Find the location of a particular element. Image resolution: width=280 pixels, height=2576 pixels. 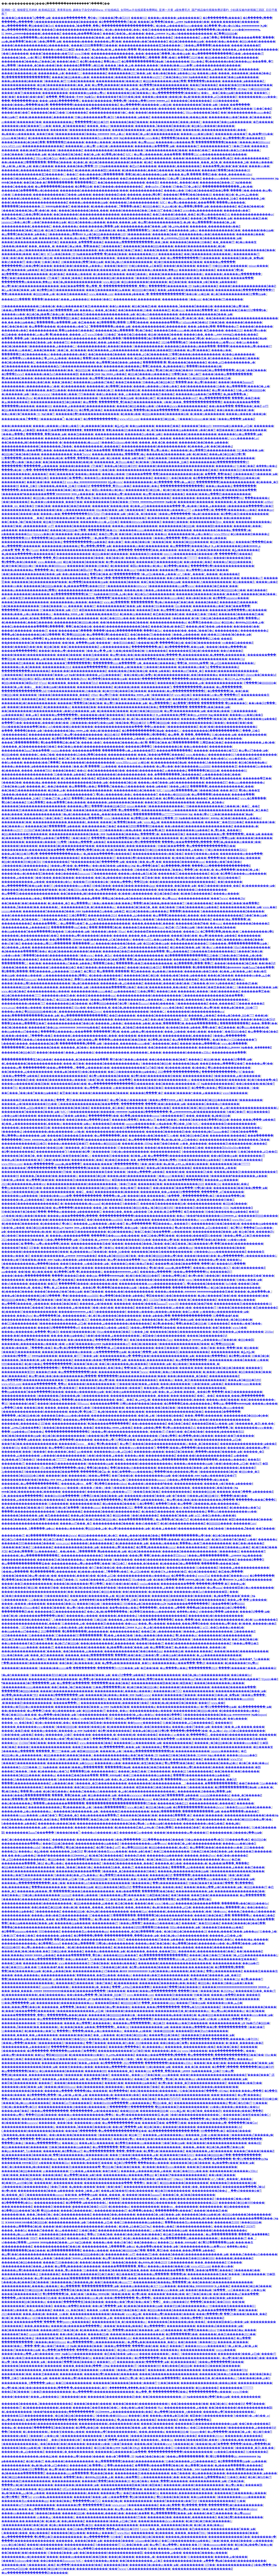

�������������Ů�������ڲ��� is located at coordinates (36, 446).